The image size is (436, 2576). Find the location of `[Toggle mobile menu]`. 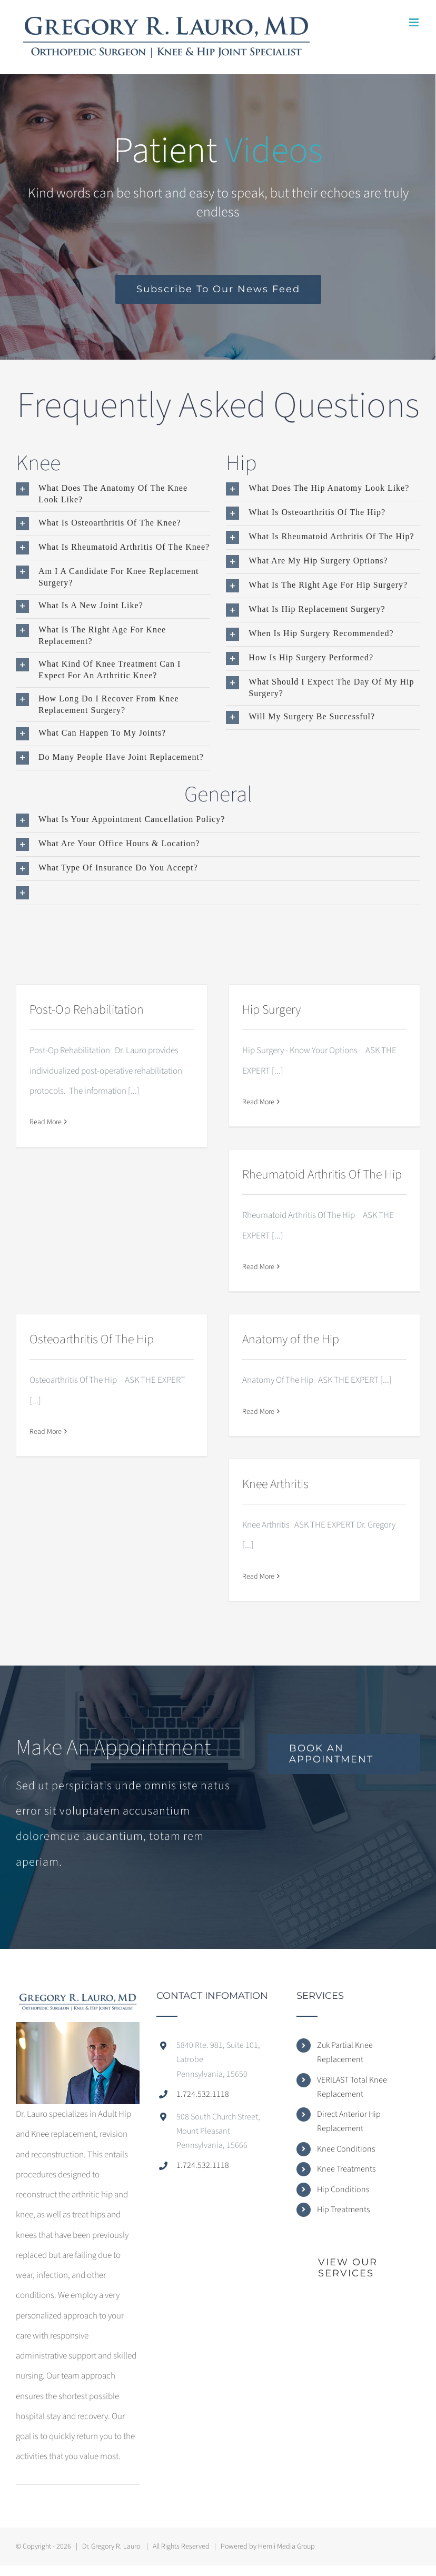

[Toggle mobile menu] is located at coordinates (414, 22).